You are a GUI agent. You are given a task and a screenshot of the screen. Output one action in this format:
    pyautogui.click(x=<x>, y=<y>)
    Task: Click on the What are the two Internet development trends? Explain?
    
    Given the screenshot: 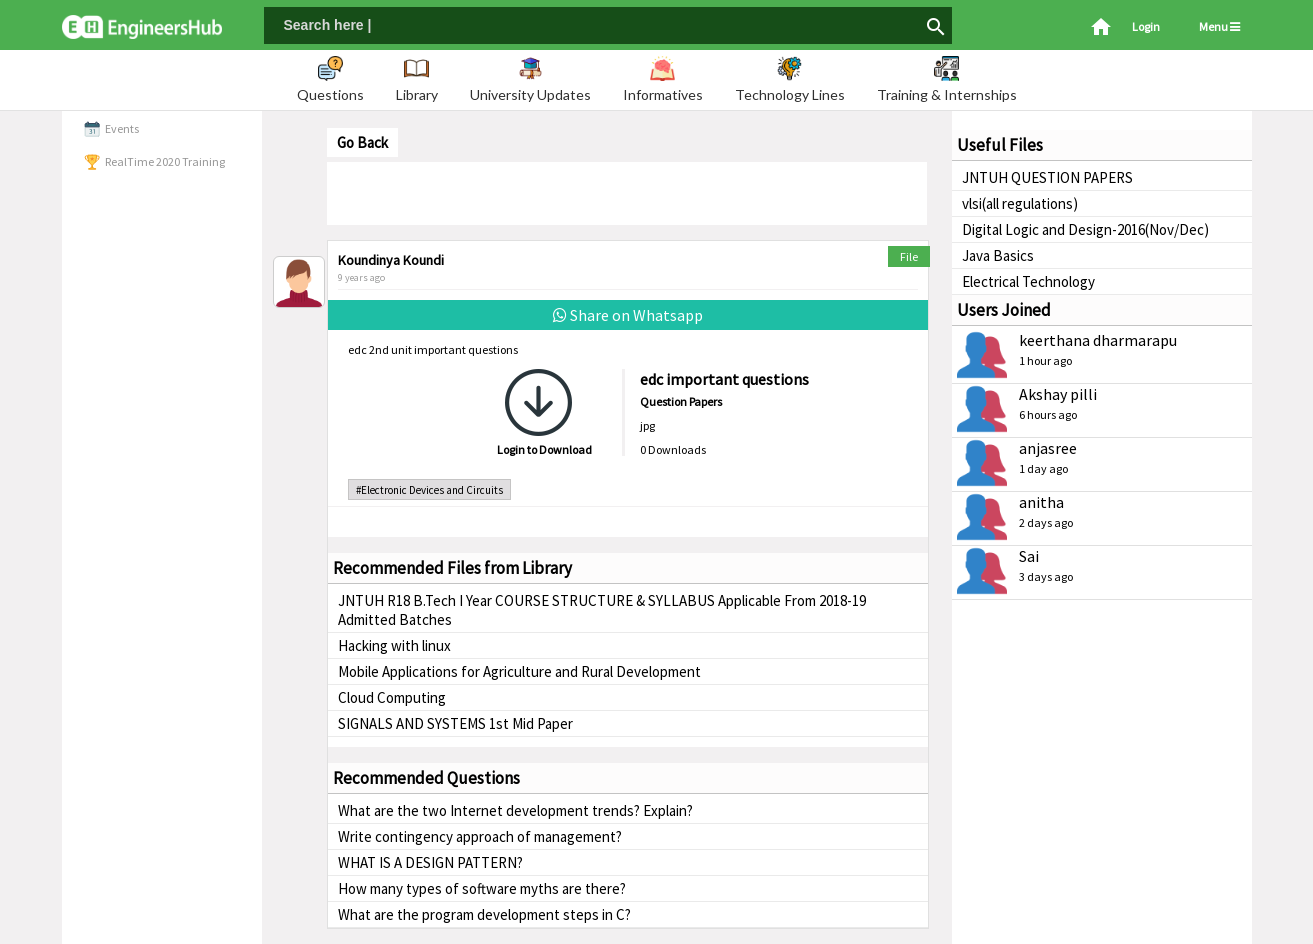 What is the action you would take?
    pyautogui.click(x=515, y=810)
    